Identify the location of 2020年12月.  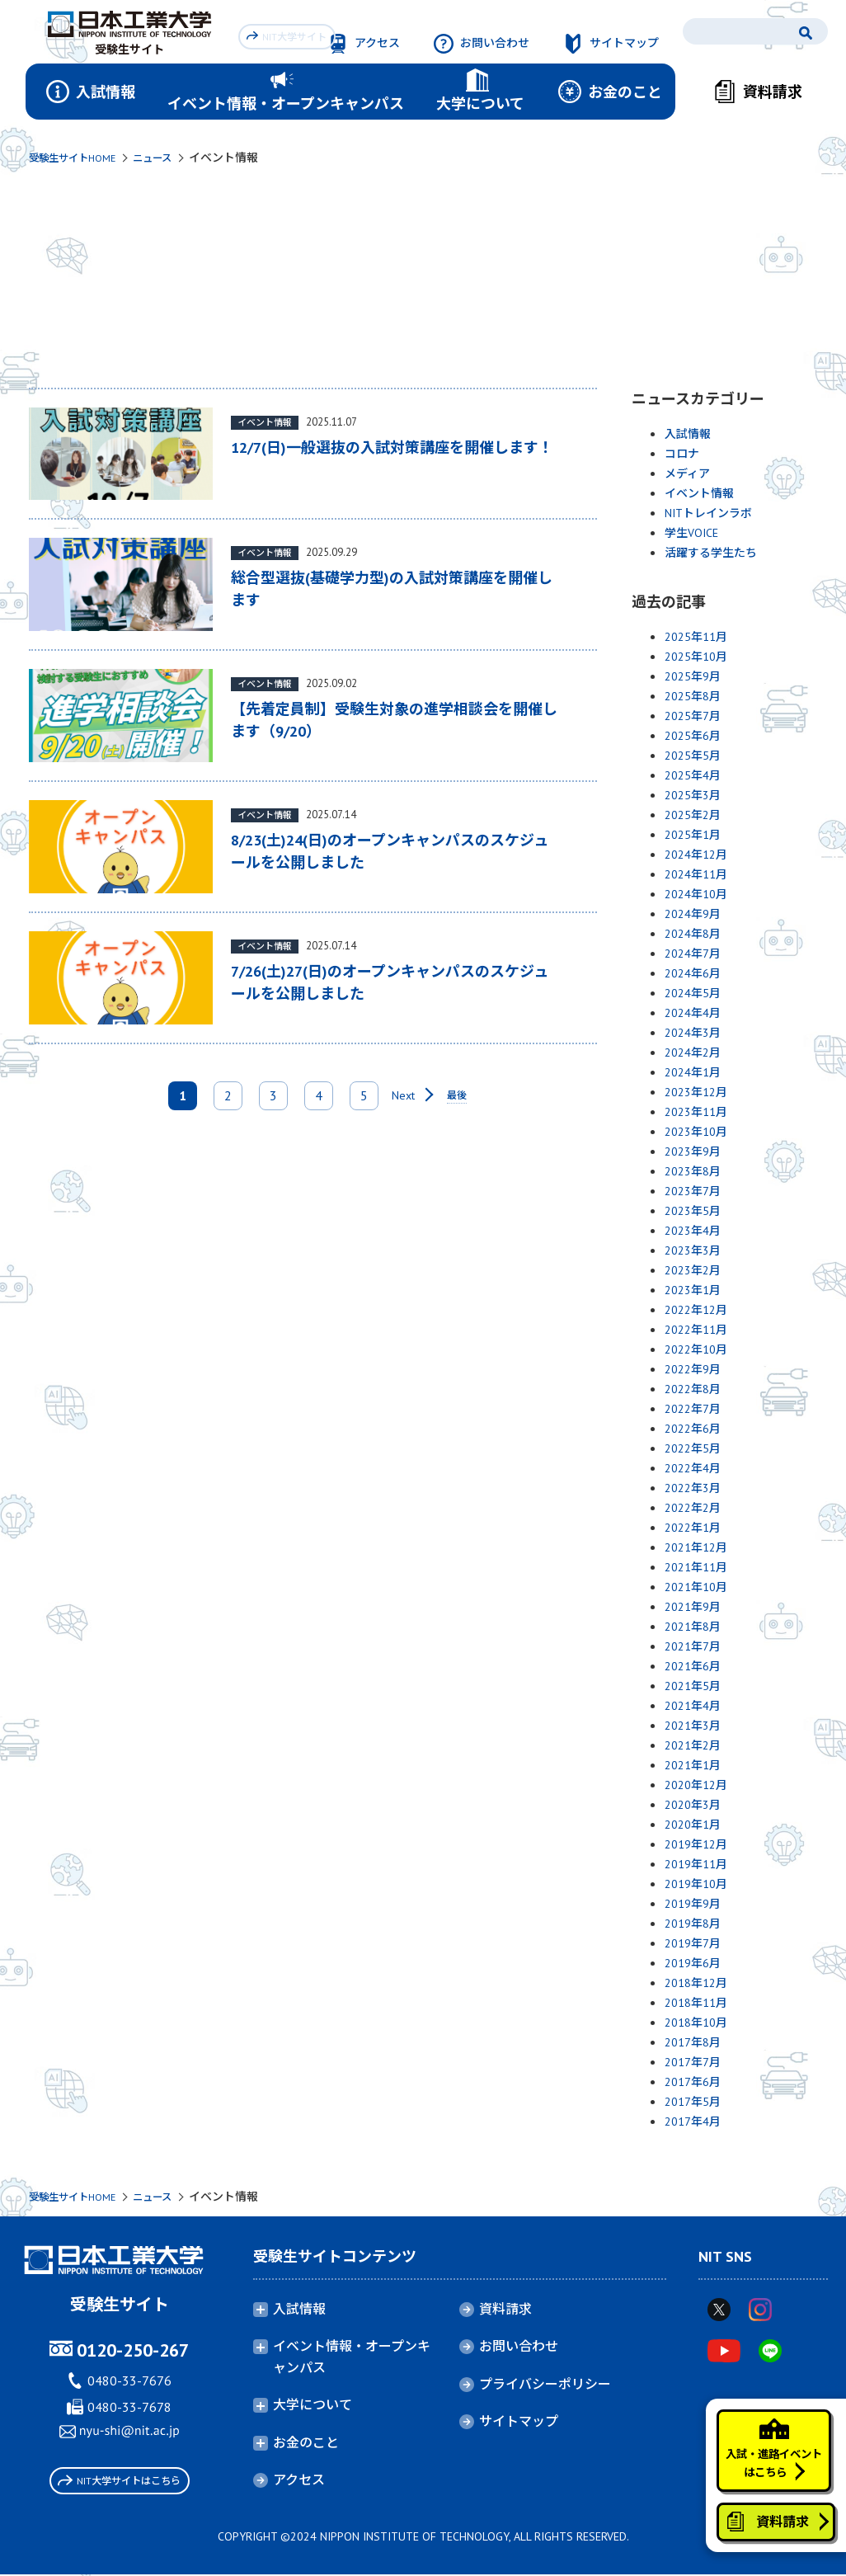
(696, 1785).